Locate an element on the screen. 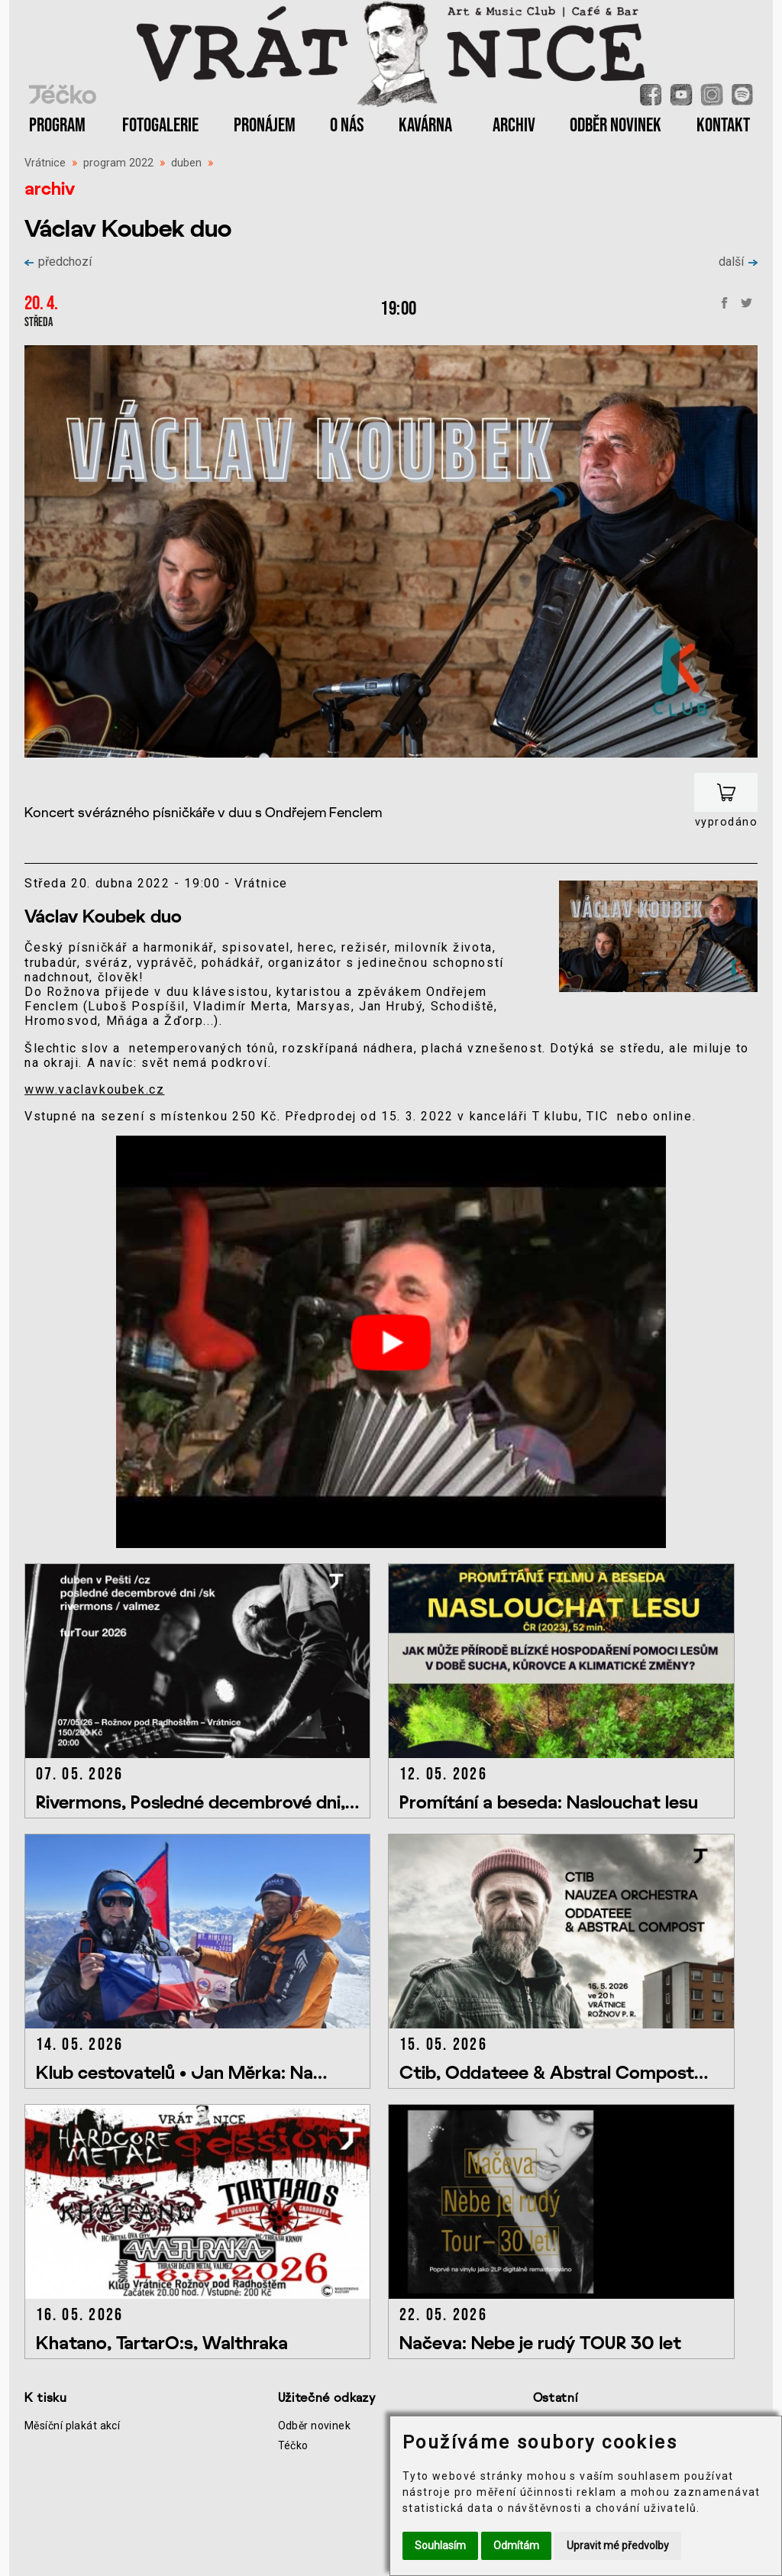 This screenshot has height=2576, width=782. PRONÁJEM is located at coordinates (265, 125).